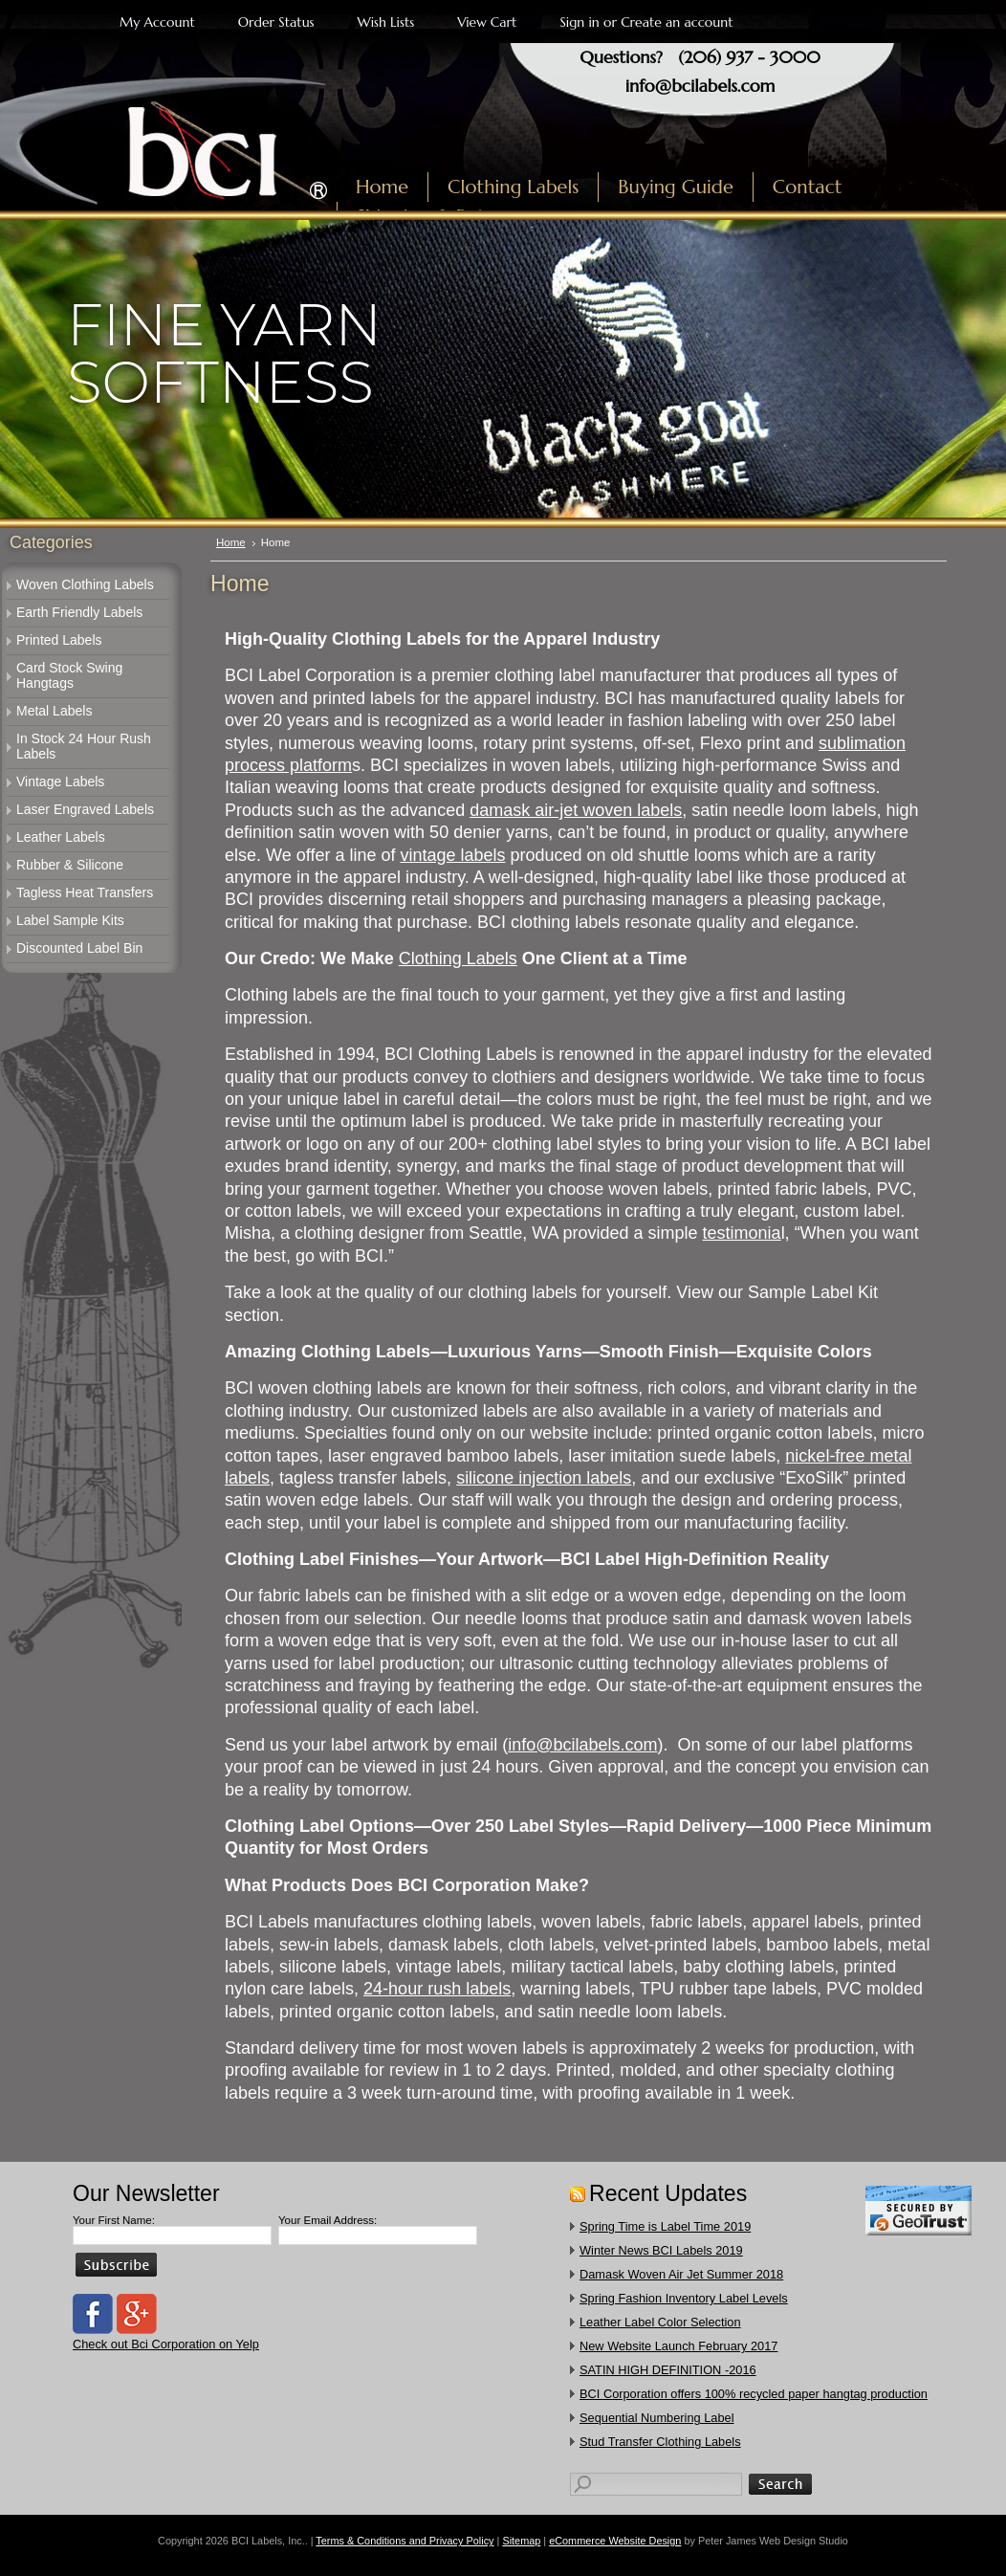 This screenshot has height=2576, width=1006. I want to click on damask air-jet woven labels, so click(576, 810).